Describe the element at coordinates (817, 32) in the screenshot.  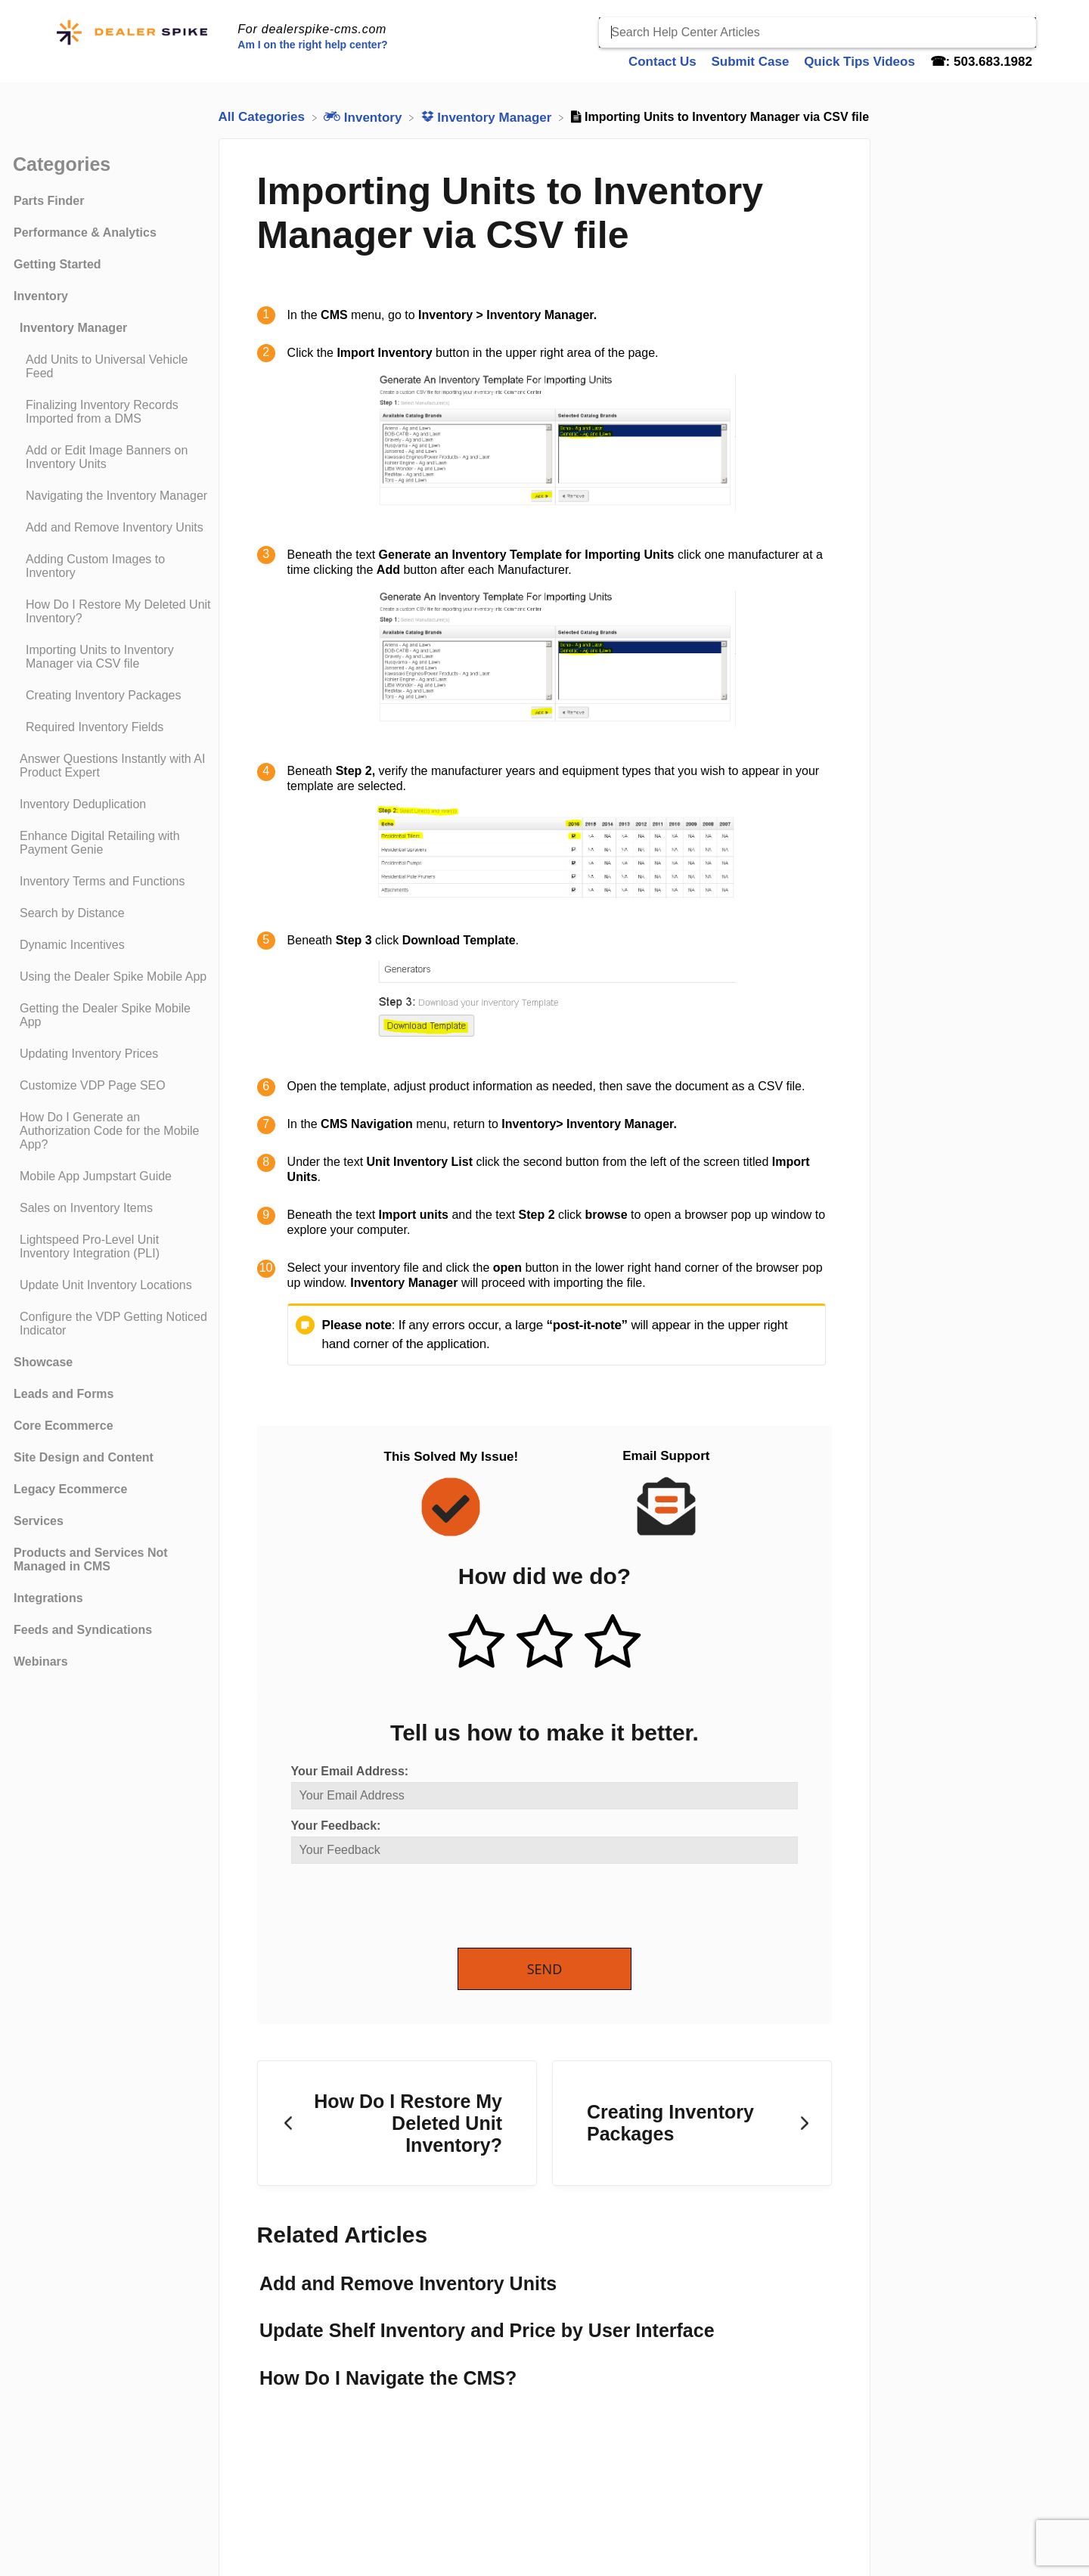
I see `[Search Help Center Articles]` at that location.